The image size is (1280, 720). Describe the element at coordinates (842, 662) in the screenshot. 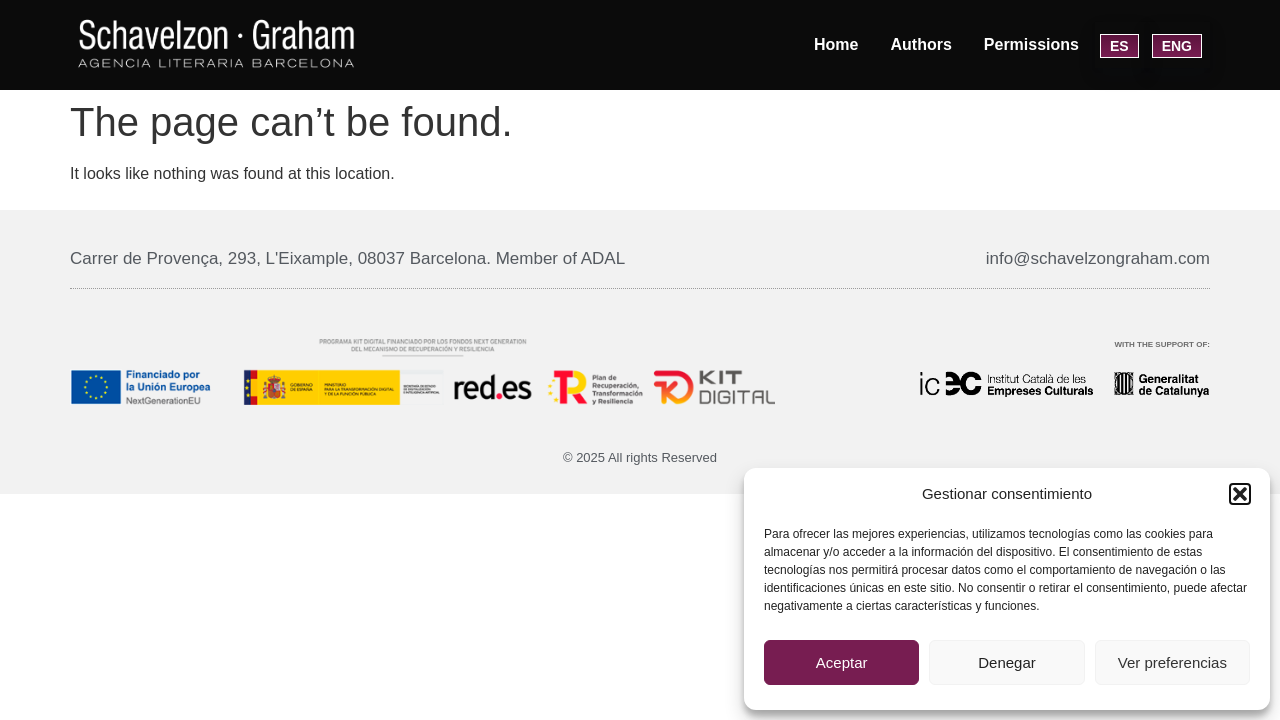

I see `Aceptar` at that location.